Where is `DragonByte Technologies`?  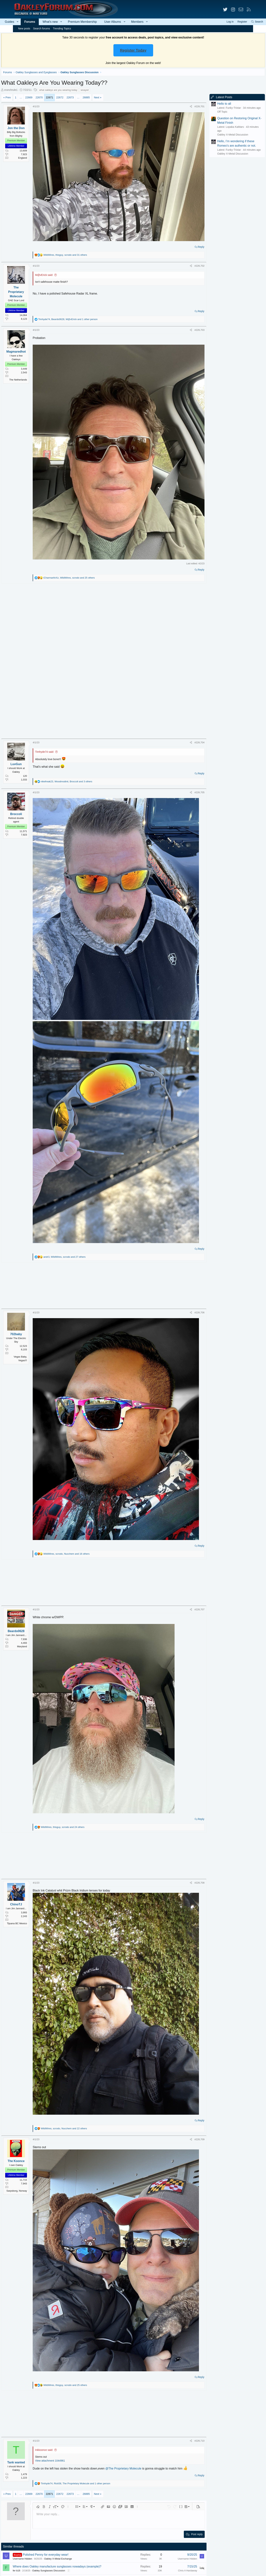
DragonByte Technologies is located at coordinates (168, 2566).